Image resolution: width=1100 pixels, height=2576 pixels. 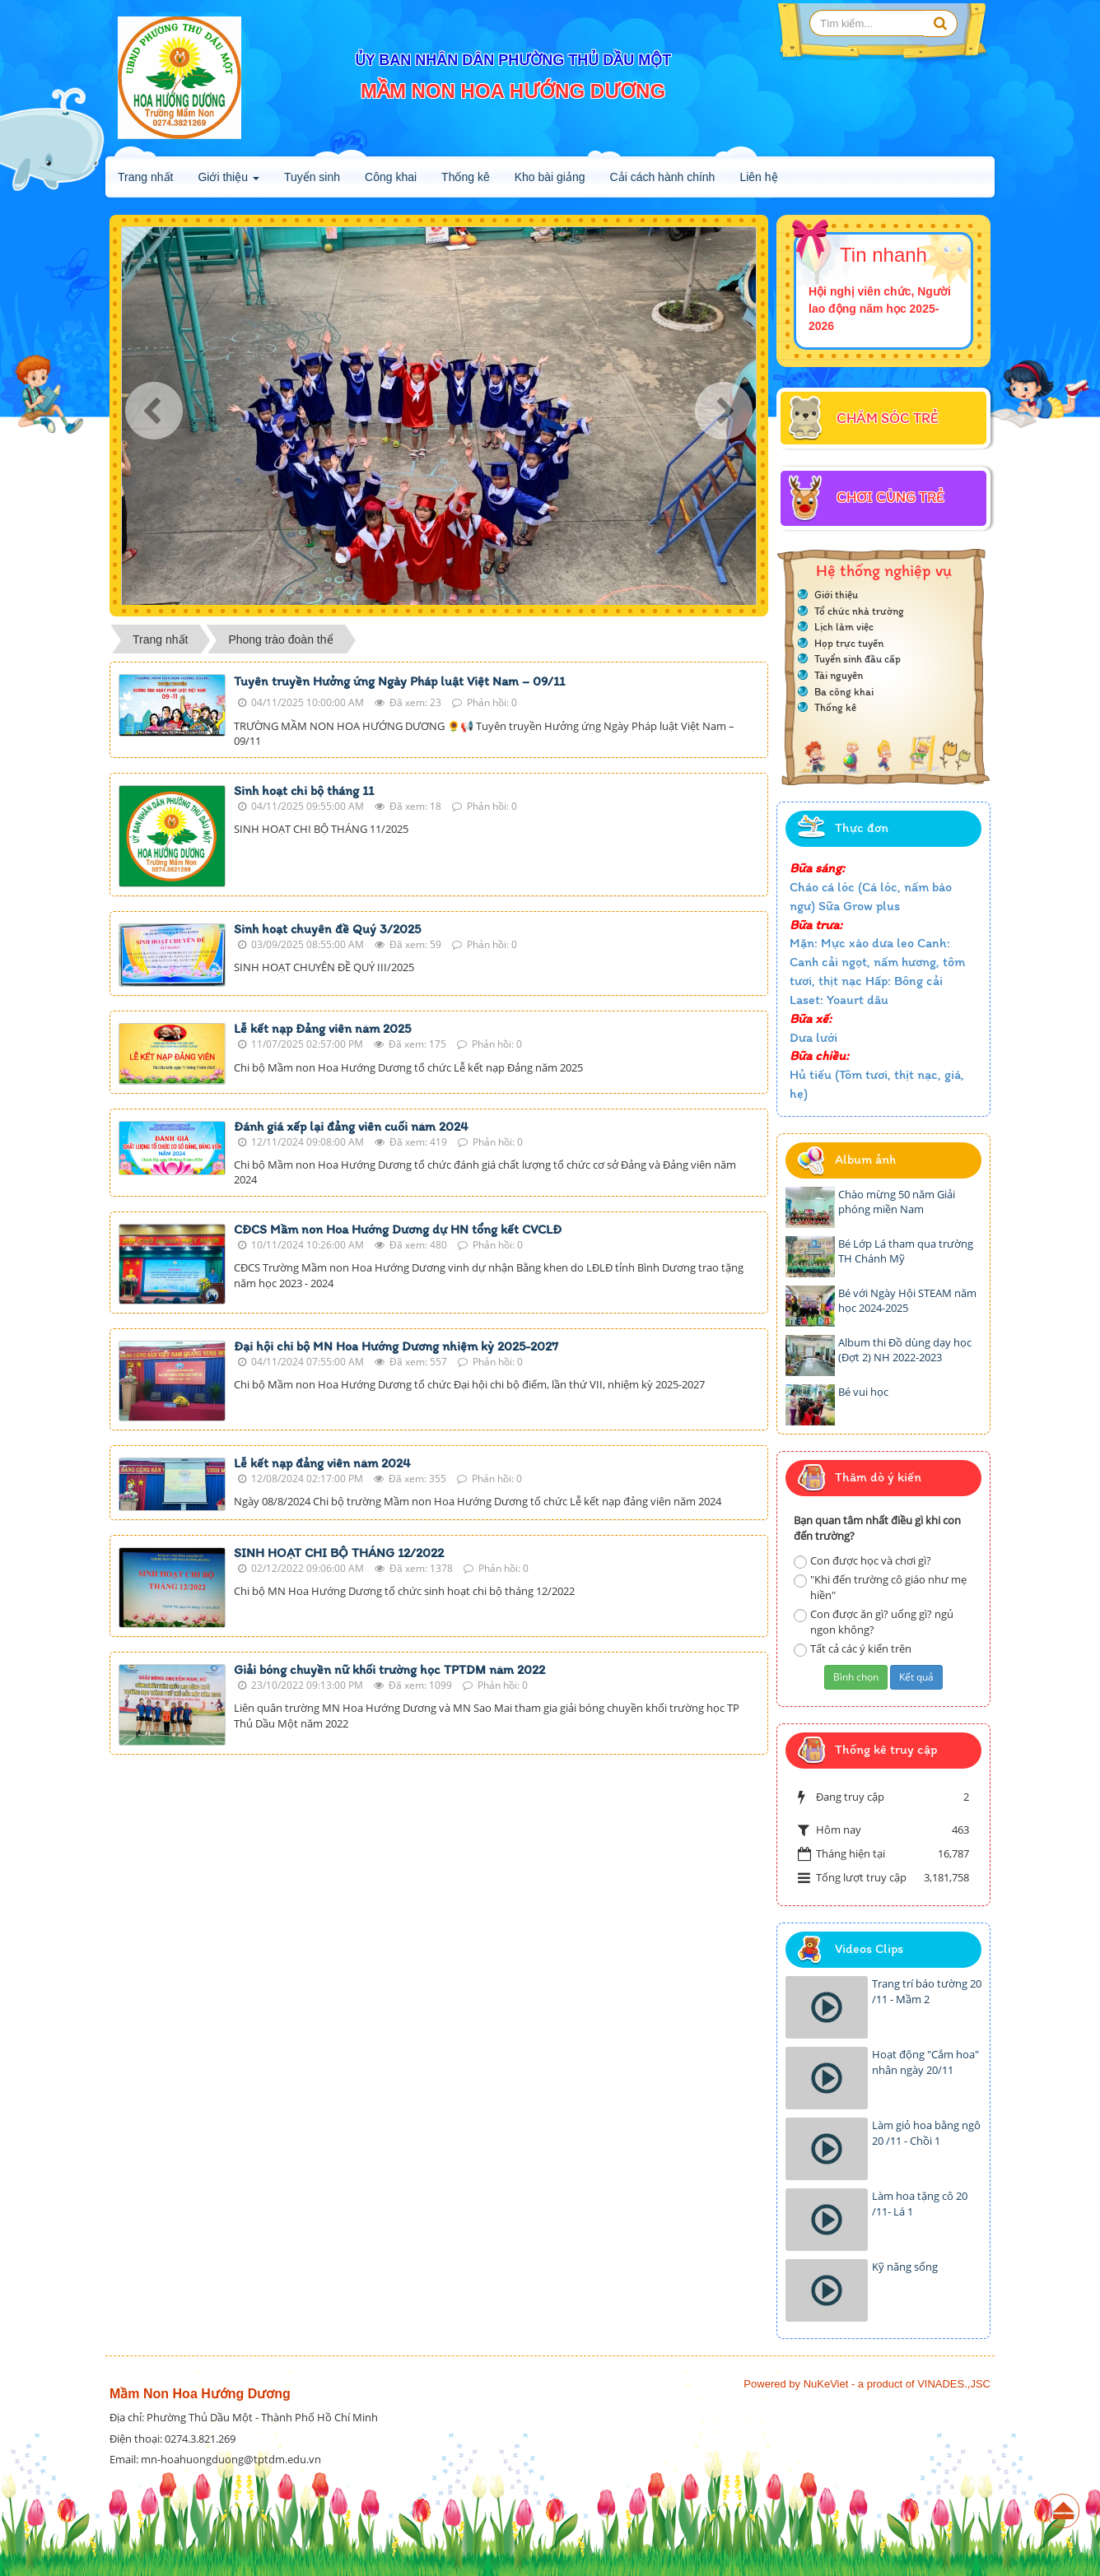 What do you see at coordinates (838, 675) in the screenshot?
I see `Tài nguyên` at bounding box center [838, 675].